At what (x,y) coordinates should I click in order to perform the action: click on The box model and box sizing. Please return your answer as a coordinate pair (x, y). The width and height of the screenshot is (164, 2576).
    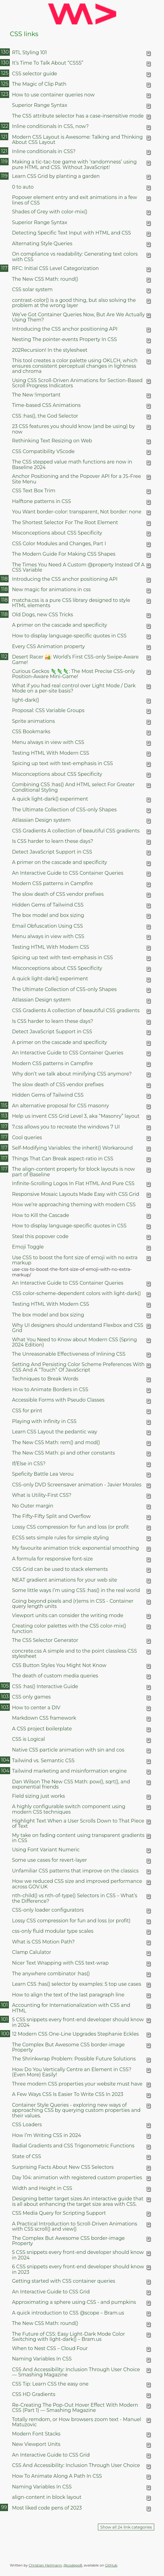
    Looking at the image, I should click on (48, 915).